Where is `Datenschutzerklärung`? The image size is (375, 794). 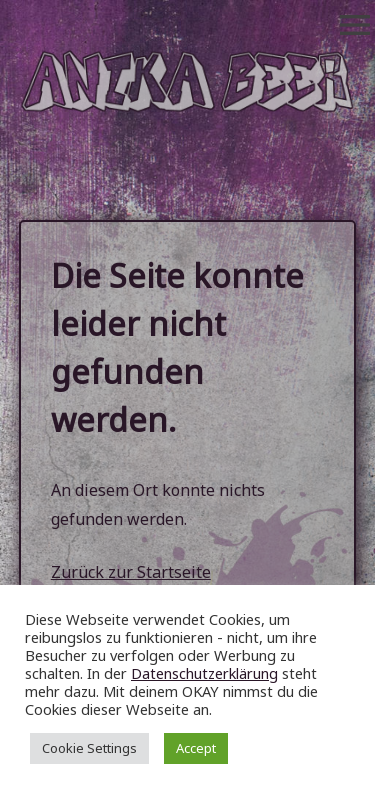 Datenschutzerklärung is located at coordinates (204, 673).